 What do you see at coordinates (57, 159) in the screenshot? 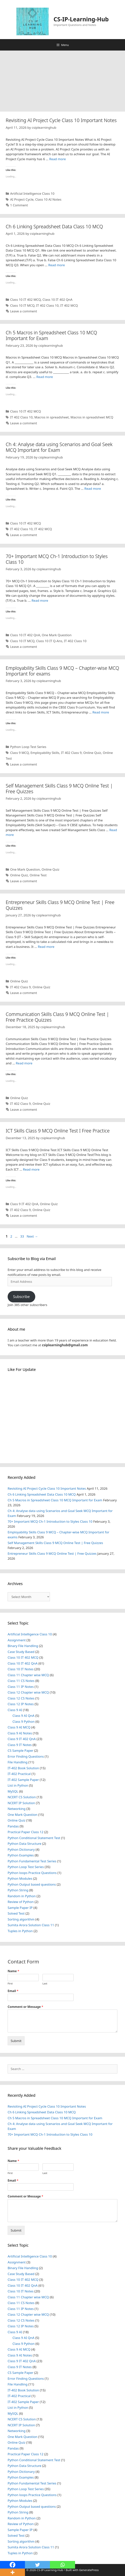
I see `Read more [Read more about Revisiting AI Project Cycle Class 10 Important Notes]` at bounding box center [57, 159].